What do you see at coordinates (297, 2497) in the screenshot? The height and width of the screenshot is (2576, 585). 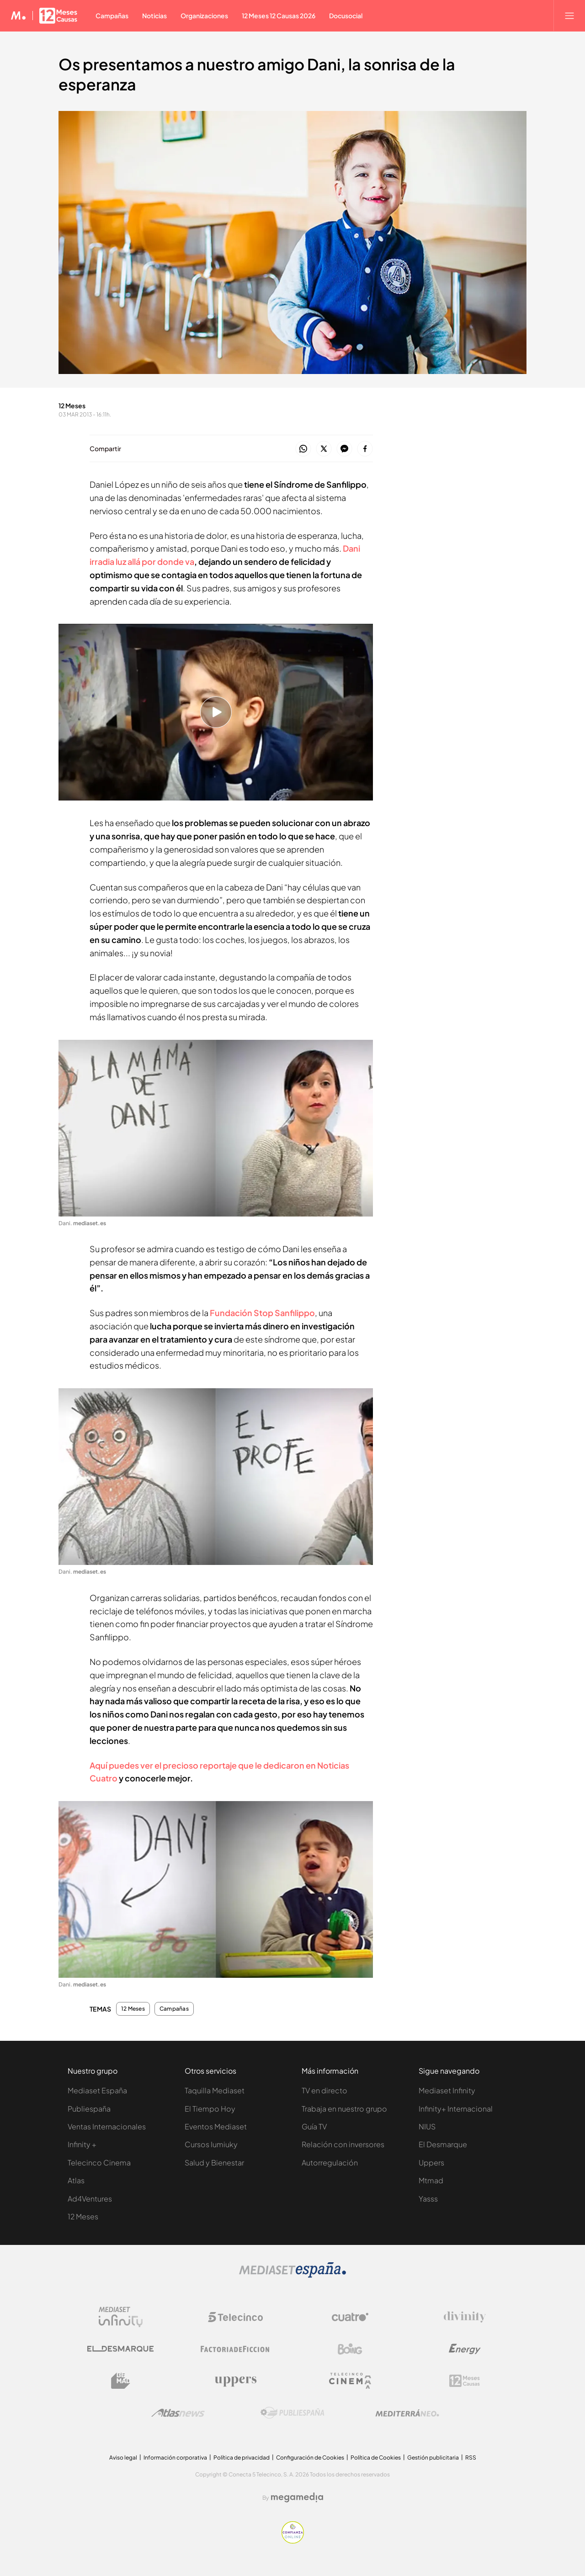 I see `[Logo Megamedia]` at bounding box center [297, 2497].